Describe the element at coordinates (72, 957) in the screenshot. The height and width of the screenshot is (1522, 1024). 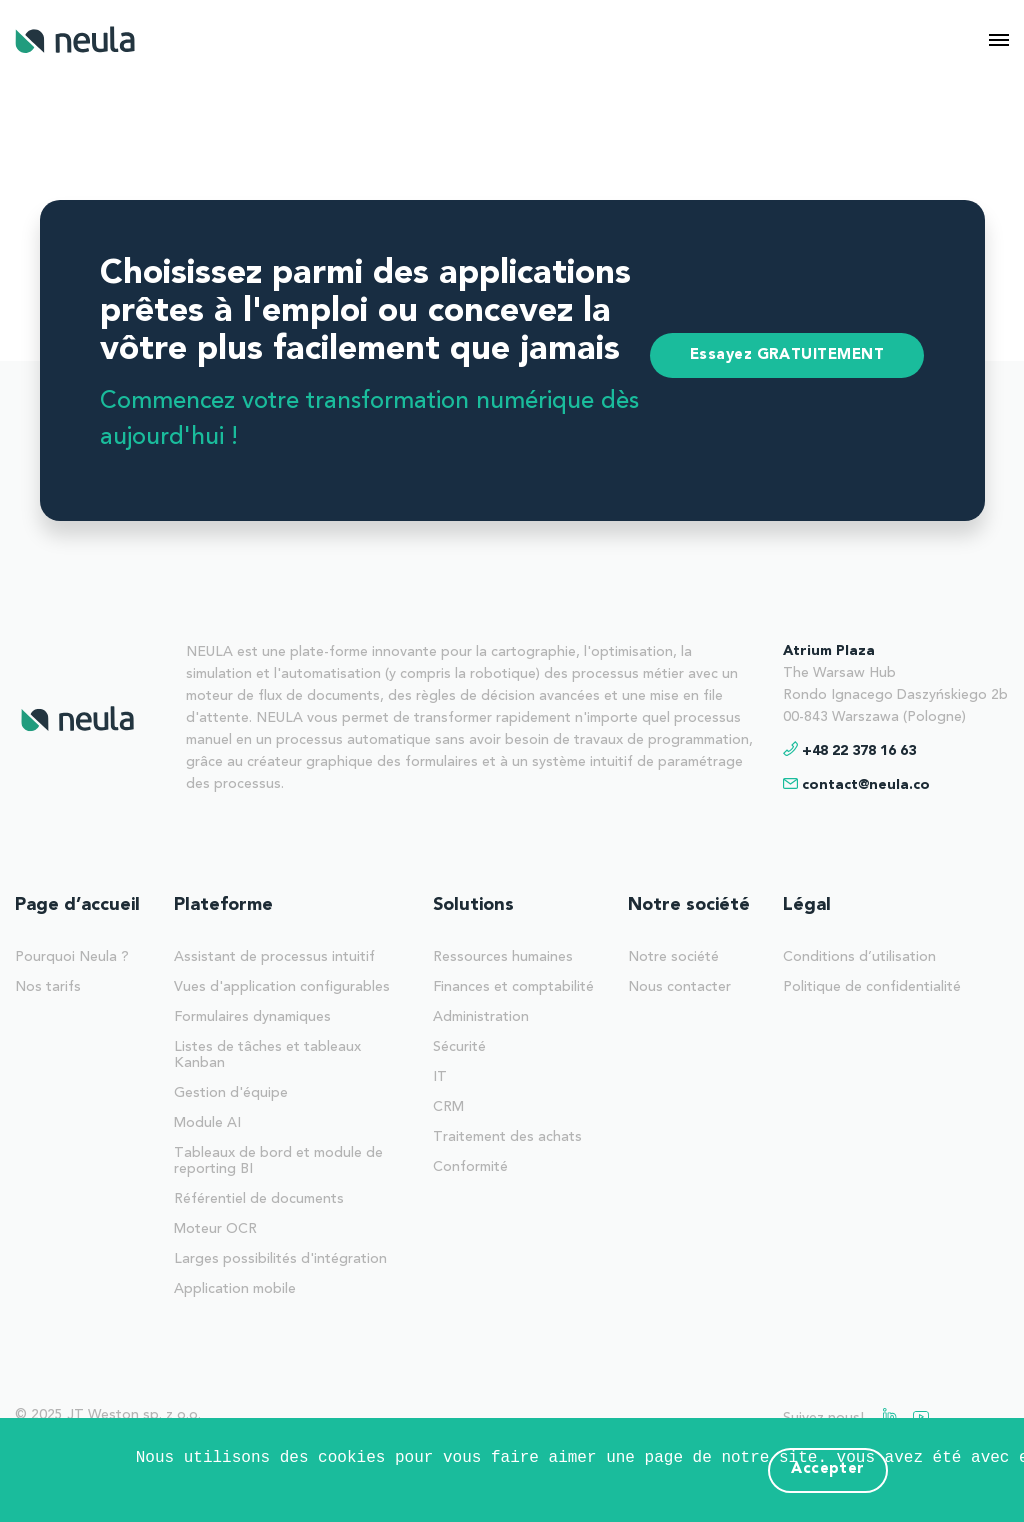
I see `Pourquoi Neula ?` at that location.